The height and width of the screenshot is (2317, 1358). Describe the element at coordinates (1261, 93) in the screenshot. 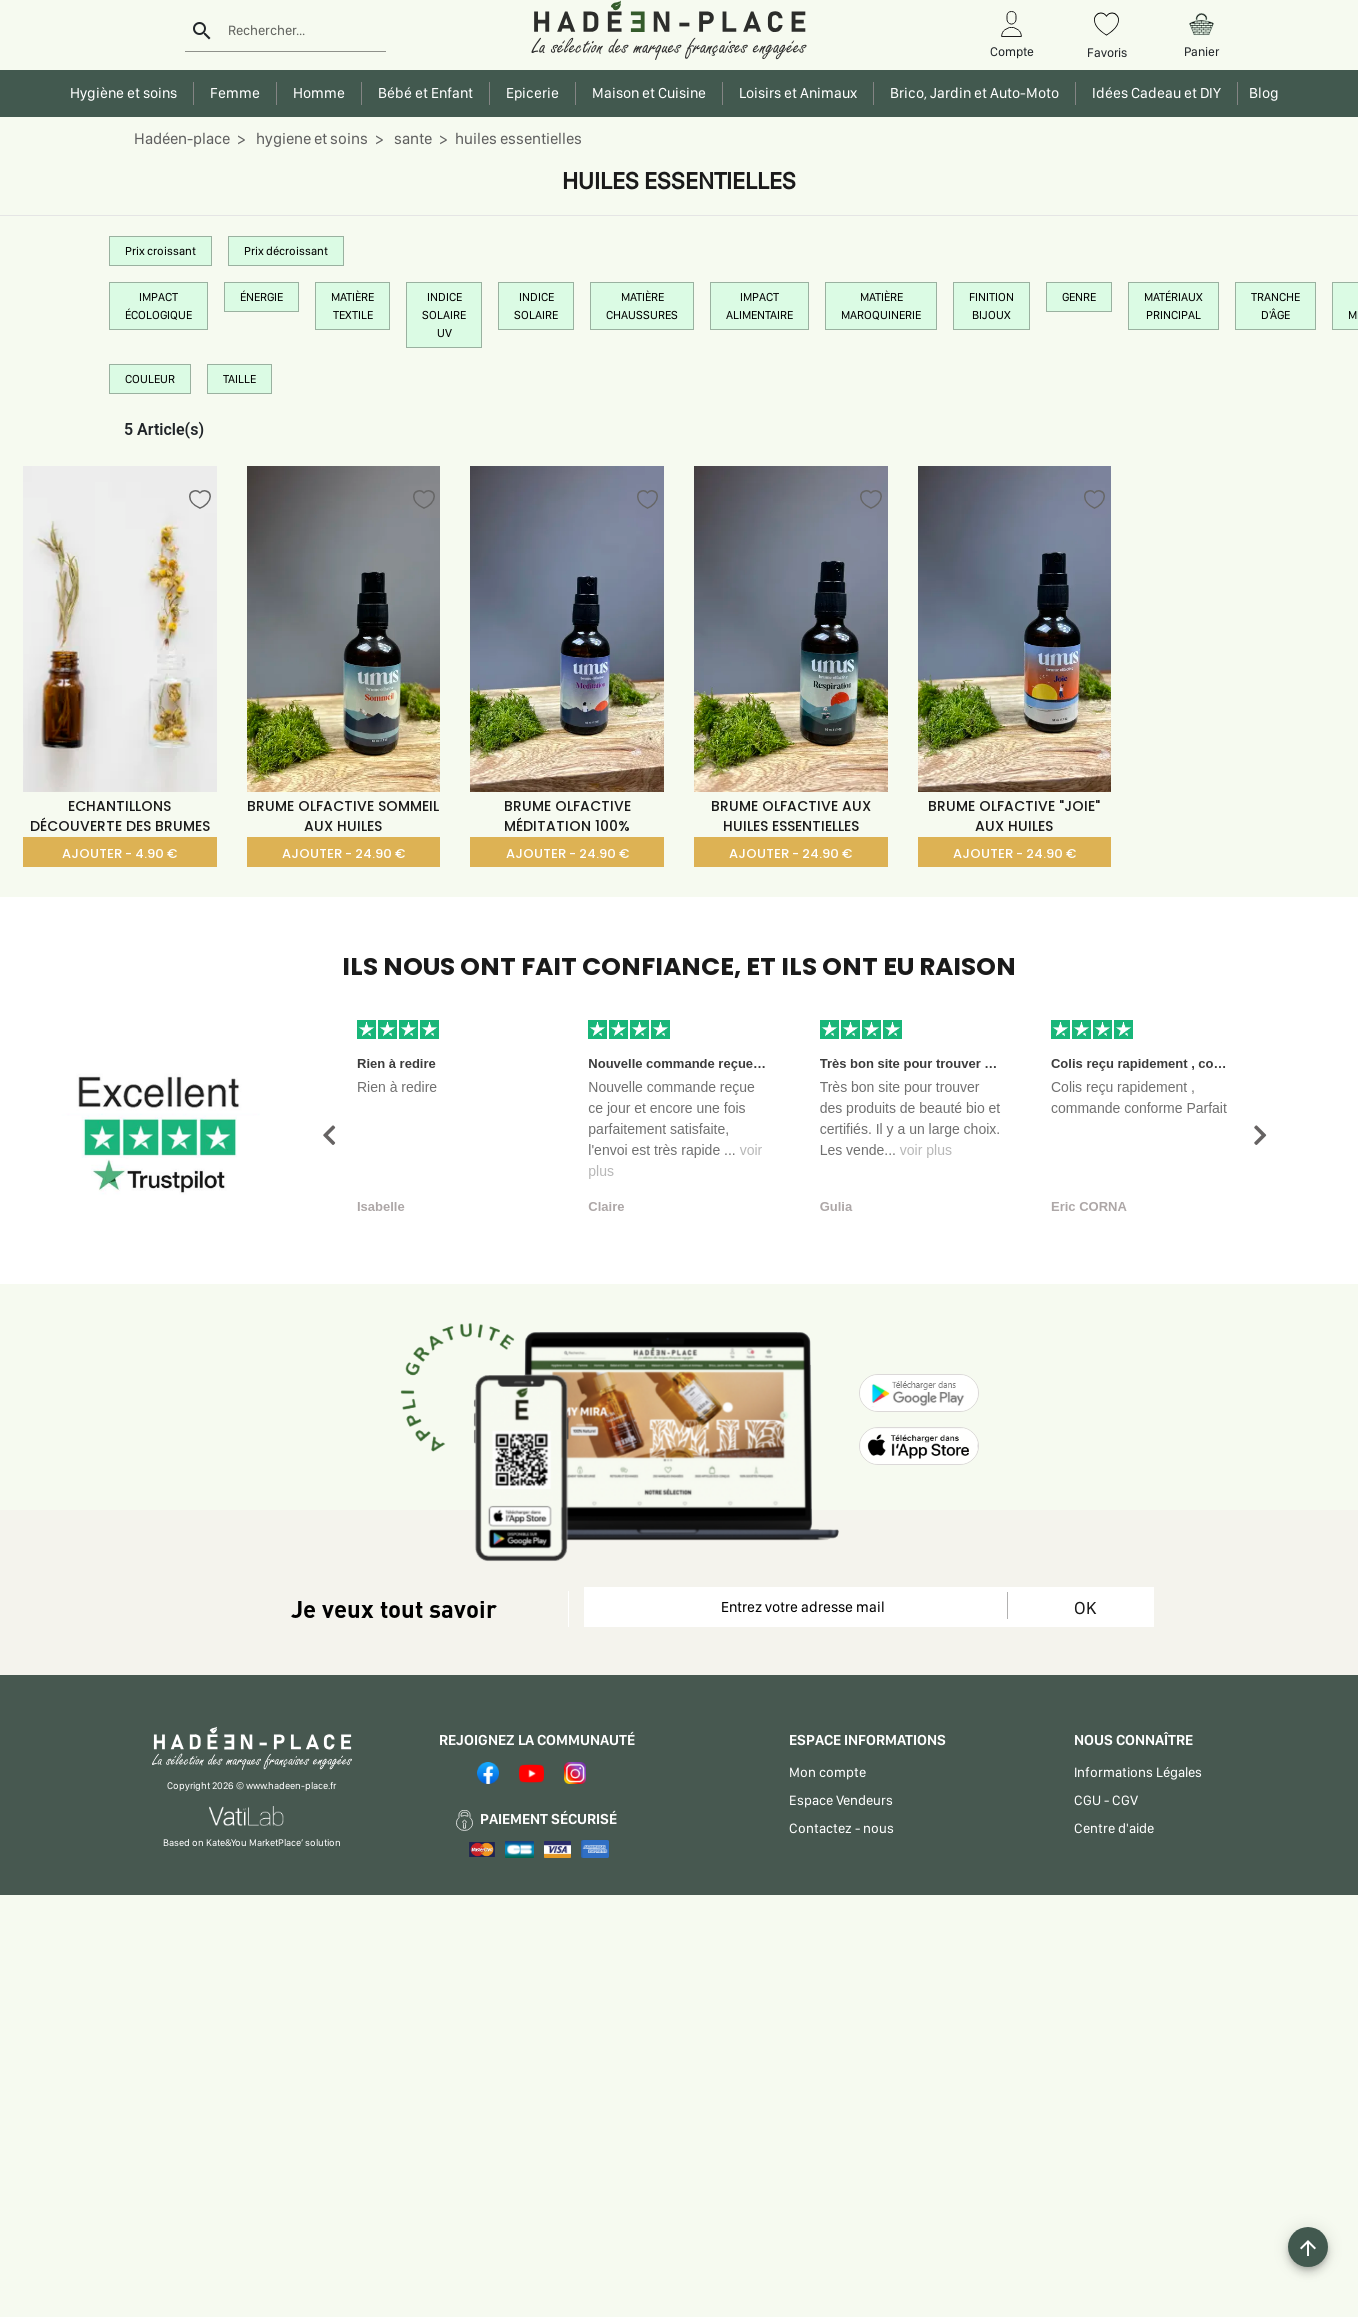

I see `Blog` at that location.